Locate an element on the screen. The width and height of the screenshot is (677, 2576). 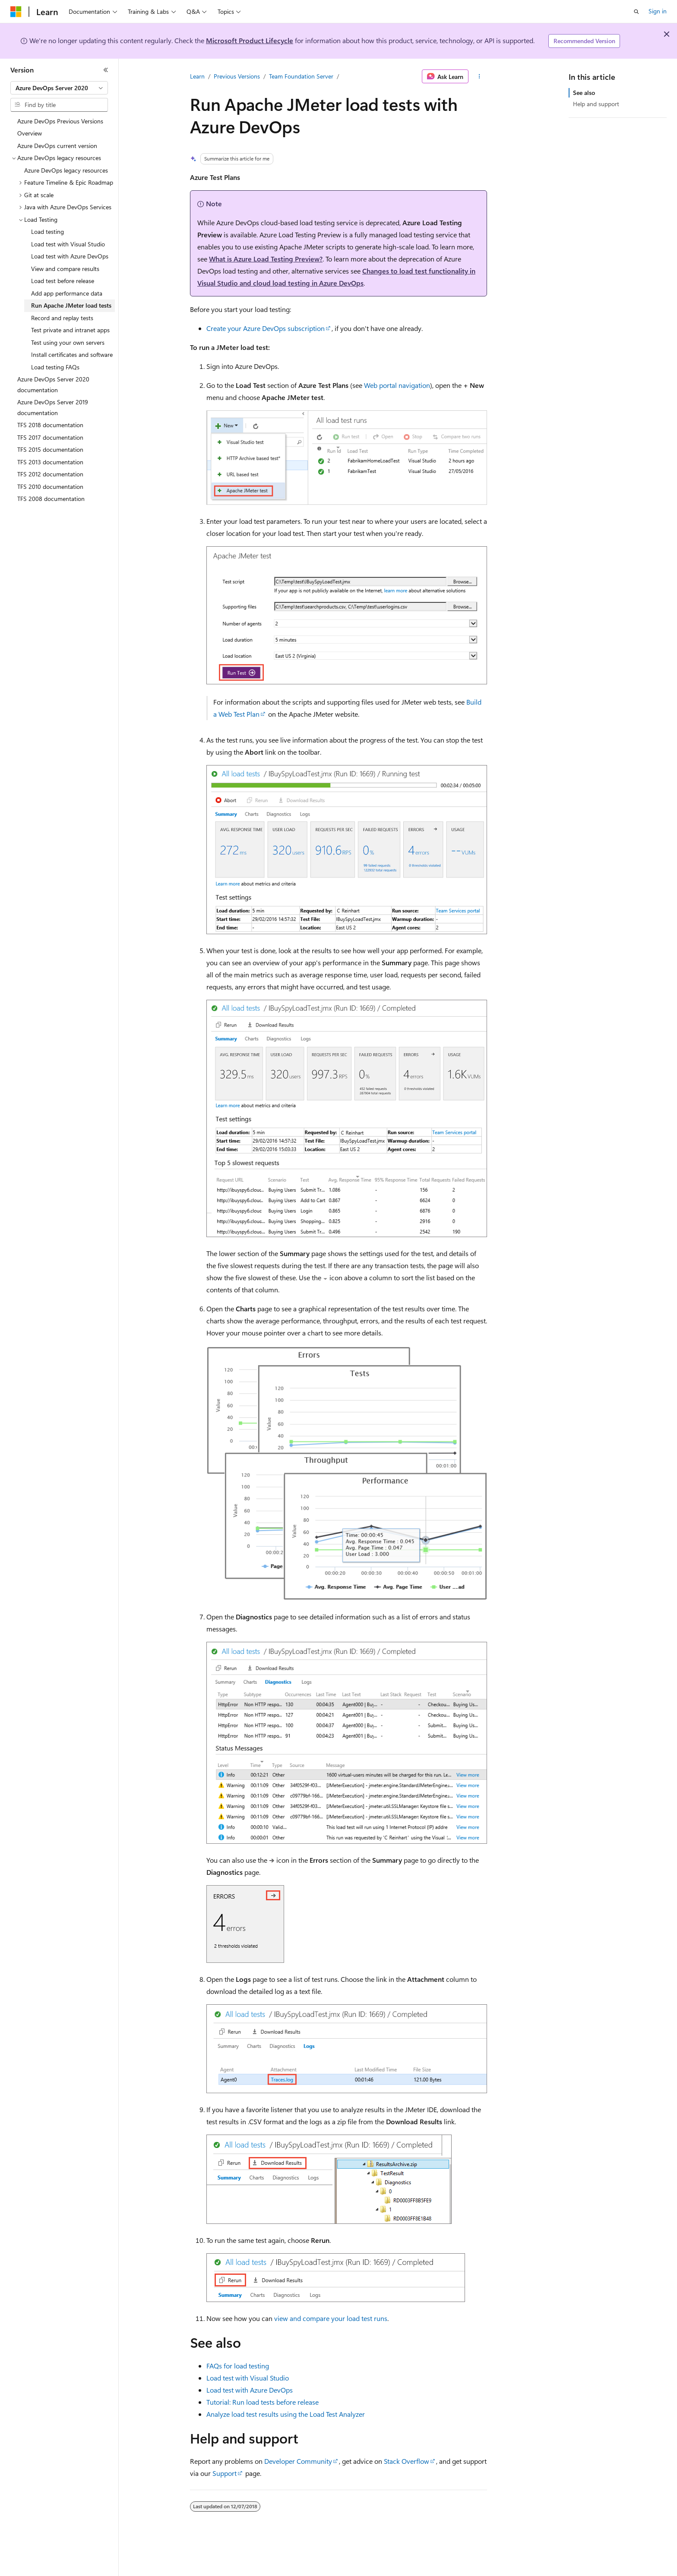
Azure DevOps legacy resources [treeitem] is located at coordinates (66, 170).